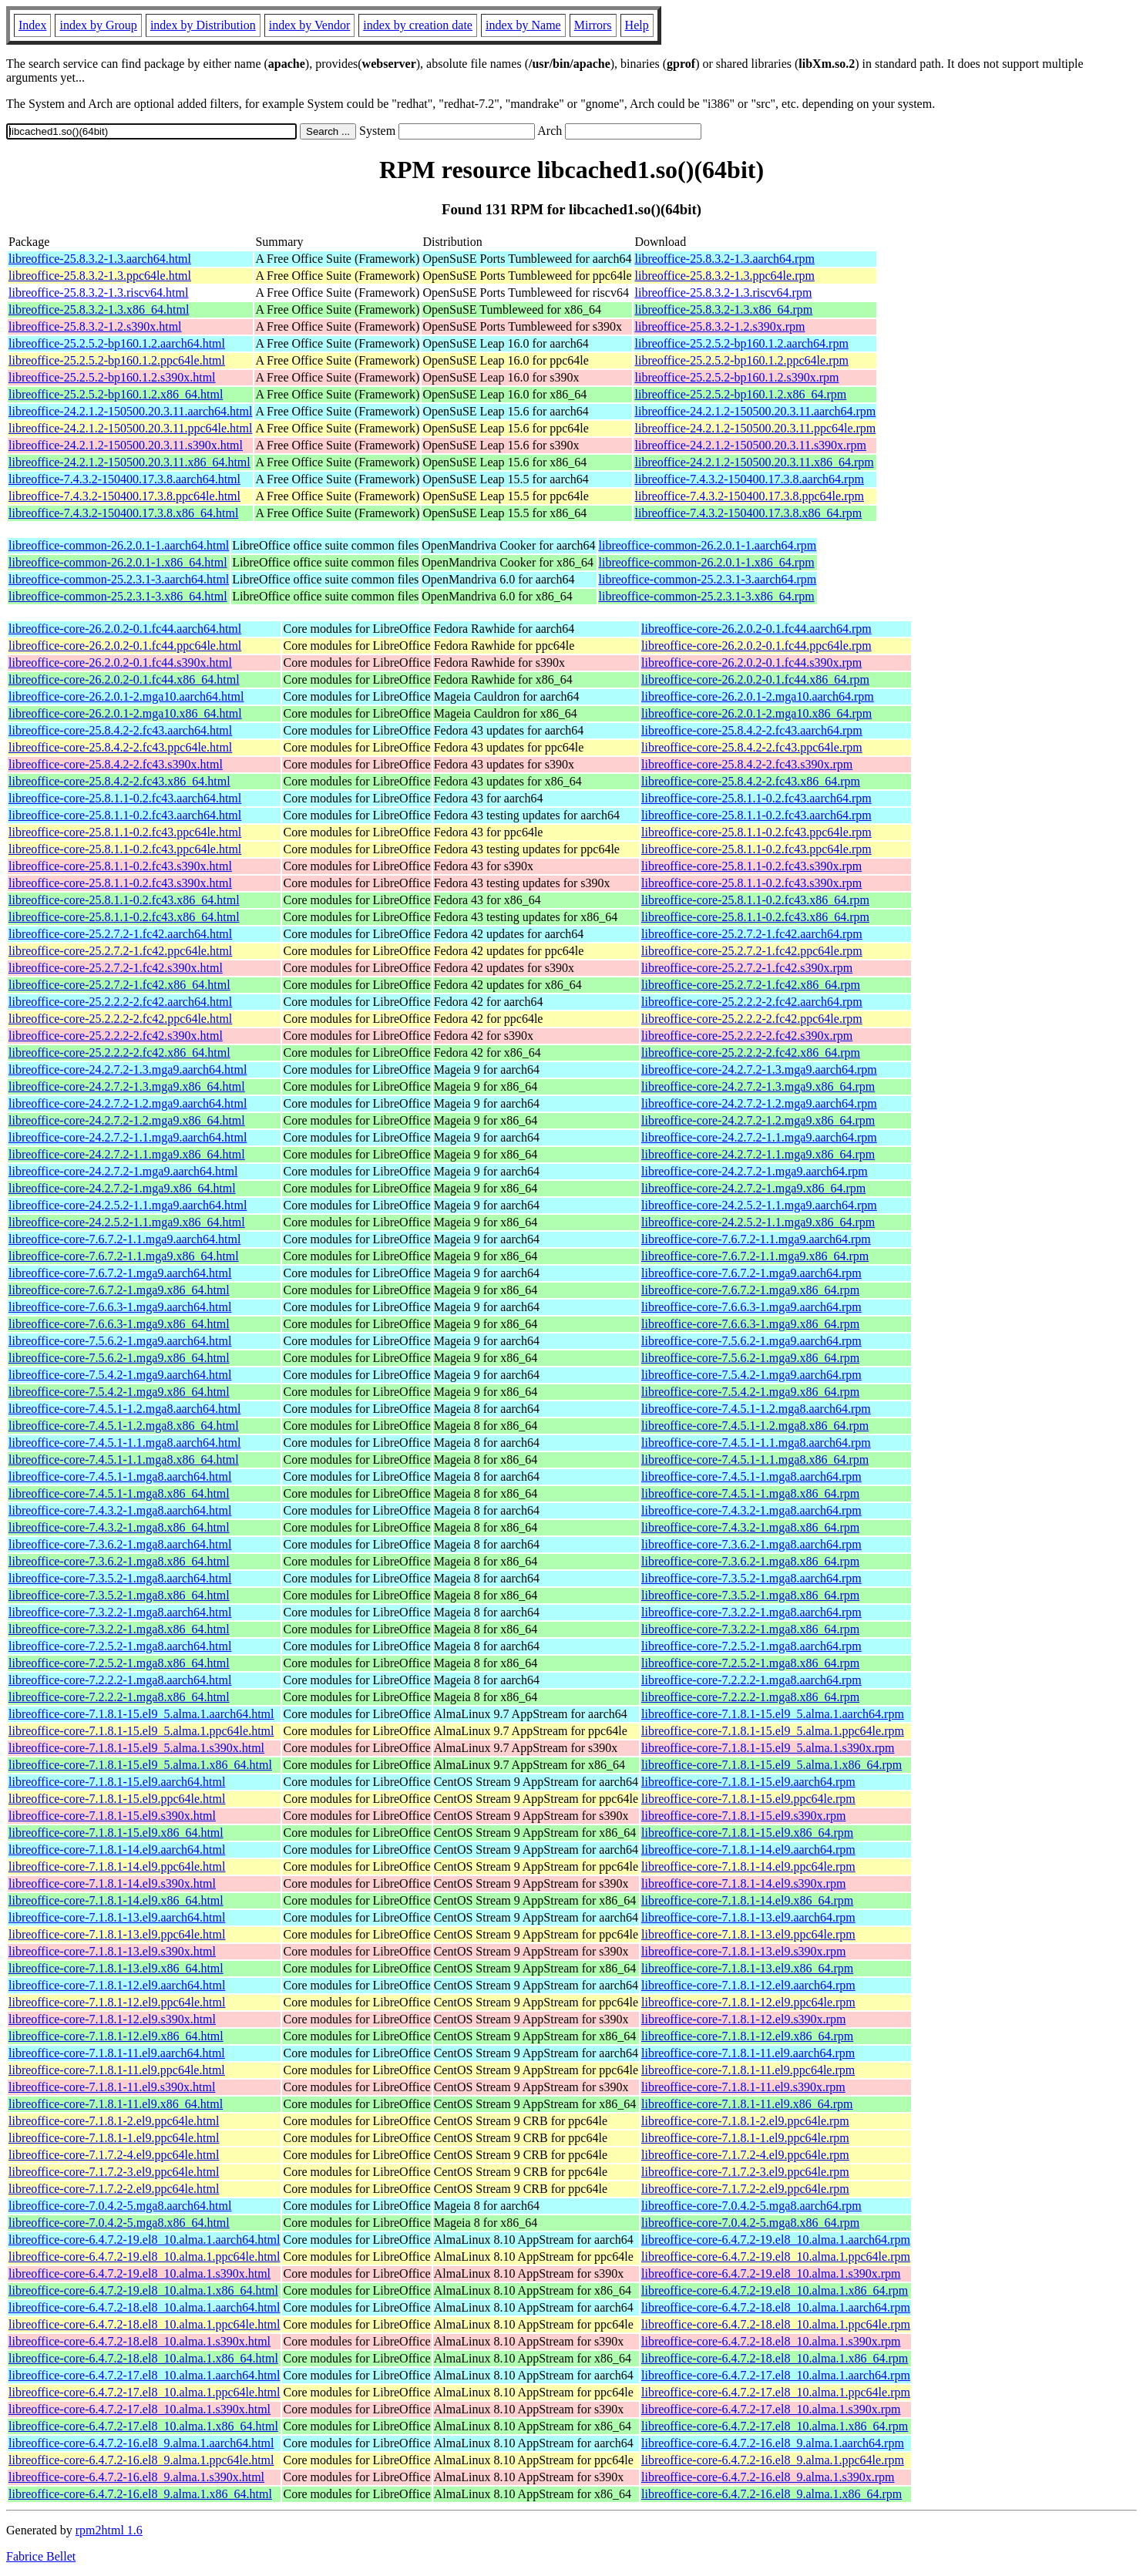 Image resolution: width=1143 pixels, height=2576 pixels. Describe the element at coordinates (745, 2137) in the screenshot. I see `libreoffice-core-7.1.8.1-1.el9.ppc64le.rpm` at that location.